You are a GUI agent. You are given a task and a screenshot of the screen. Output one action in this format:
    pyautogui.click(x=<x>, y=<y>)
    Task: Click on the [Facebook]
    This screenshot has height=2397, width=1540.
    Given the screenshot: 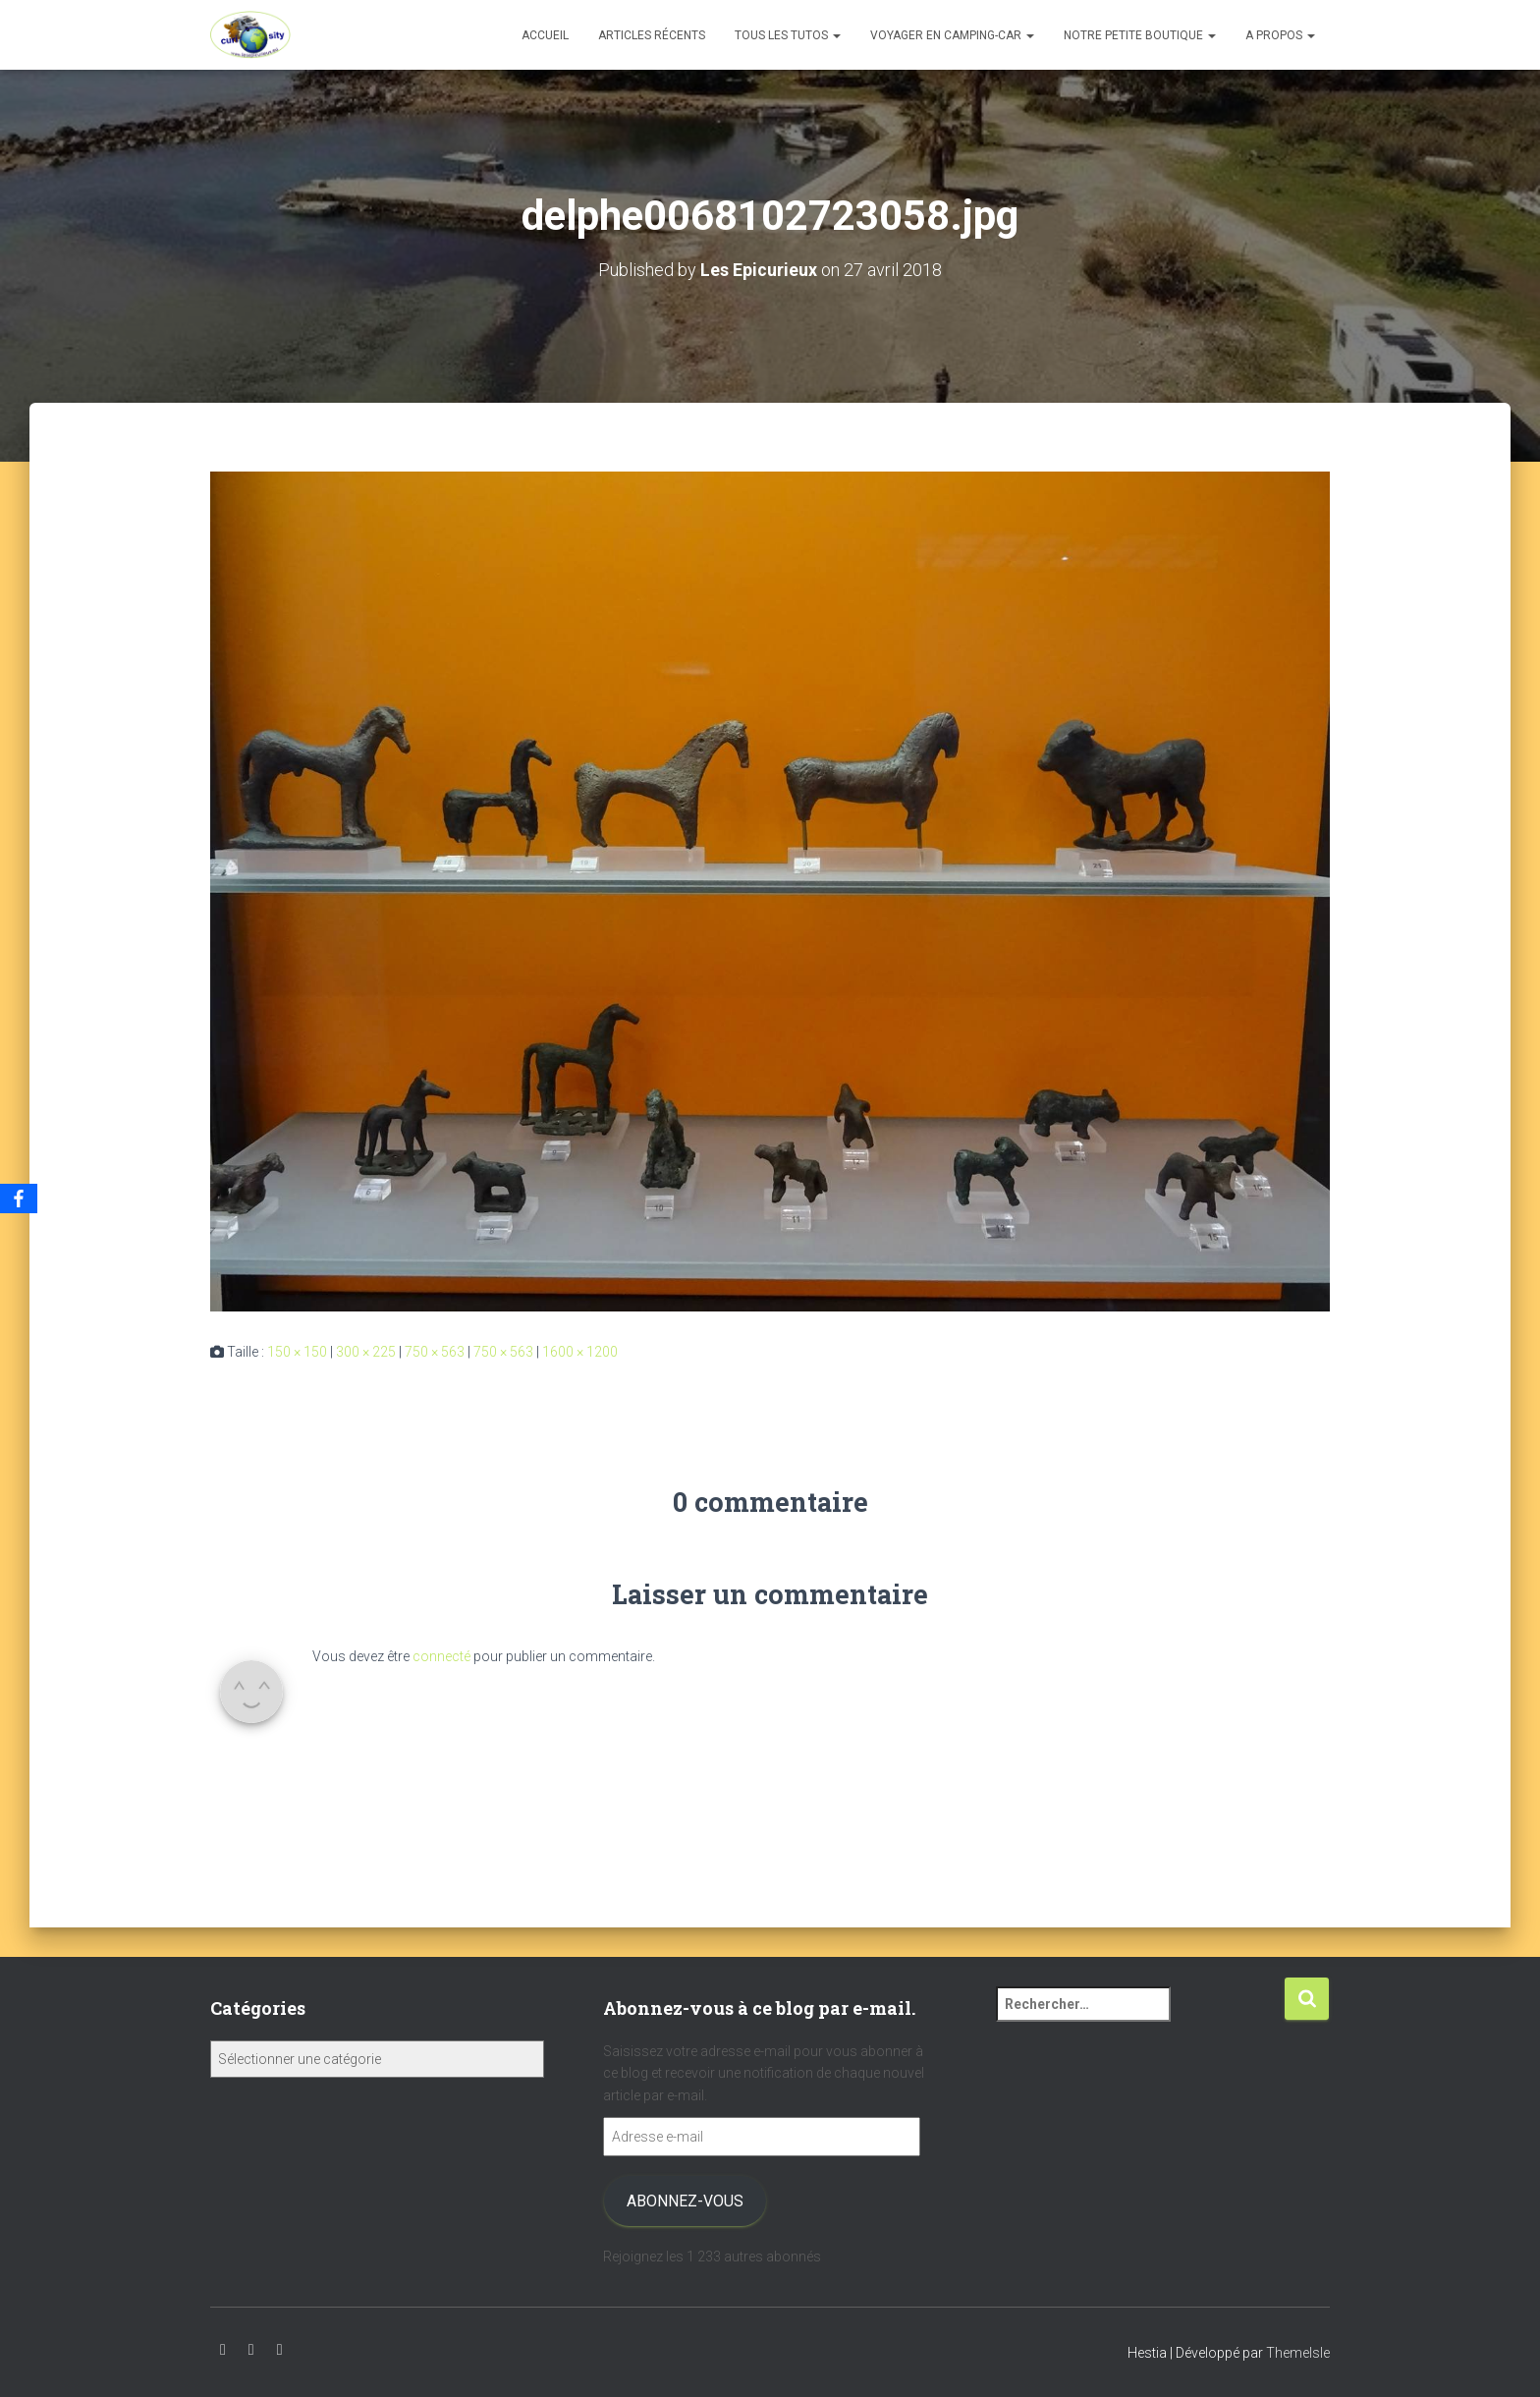 What is the action you would take?
    pyautogui.click(x=18, y=1198)
    